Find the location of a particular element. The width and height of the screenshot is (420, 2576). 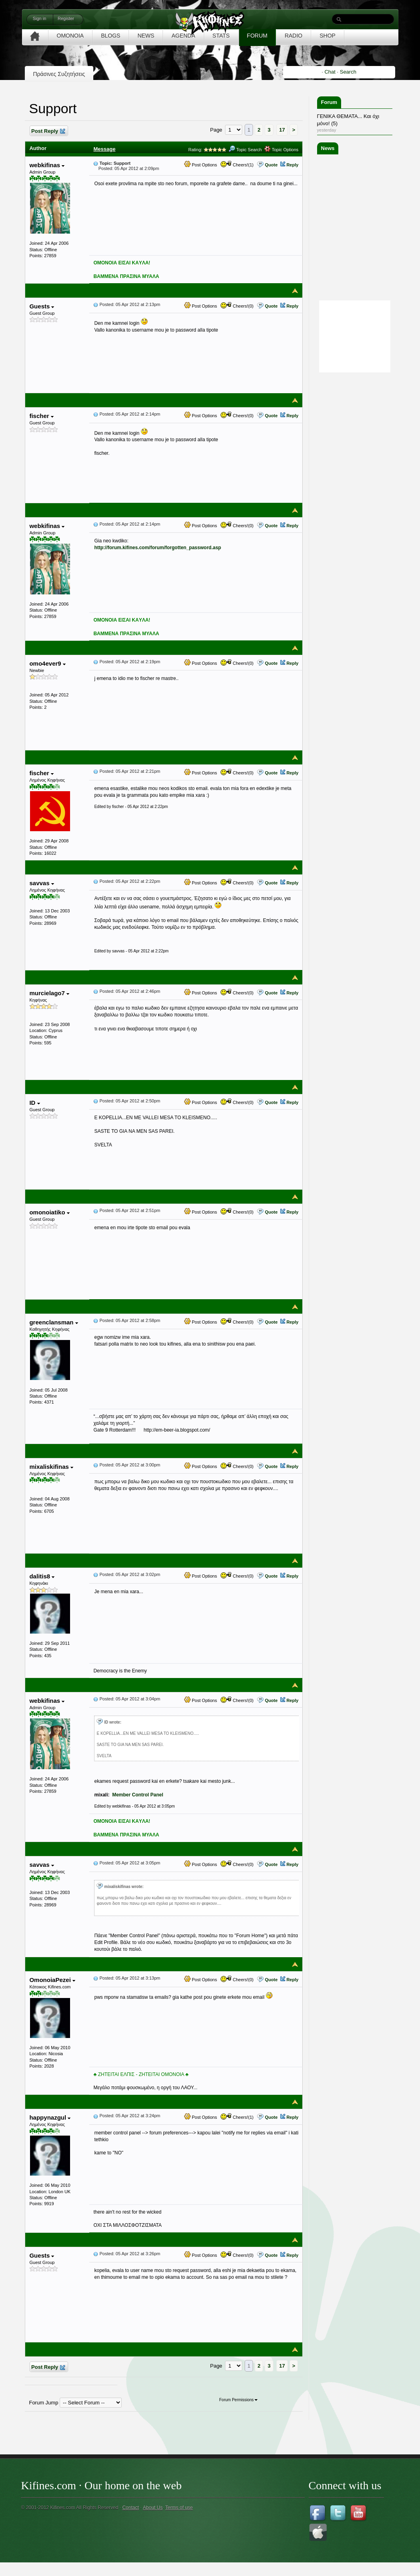

http://forum.kifines.com/forum/forgotten_password.asp is located at coordinates (157, 547).